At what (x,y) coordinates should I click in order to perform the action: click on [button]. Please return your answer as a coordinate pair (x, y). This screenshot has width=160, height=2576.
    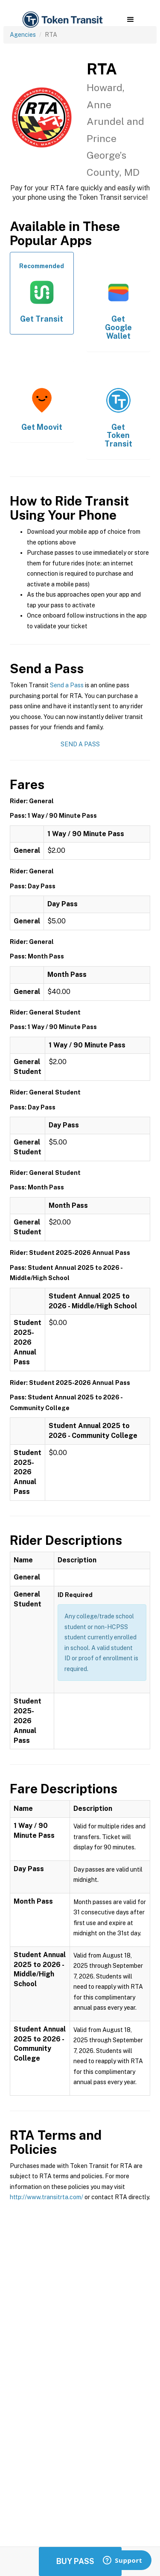
    Looking at the image, I should click on (130, 20).